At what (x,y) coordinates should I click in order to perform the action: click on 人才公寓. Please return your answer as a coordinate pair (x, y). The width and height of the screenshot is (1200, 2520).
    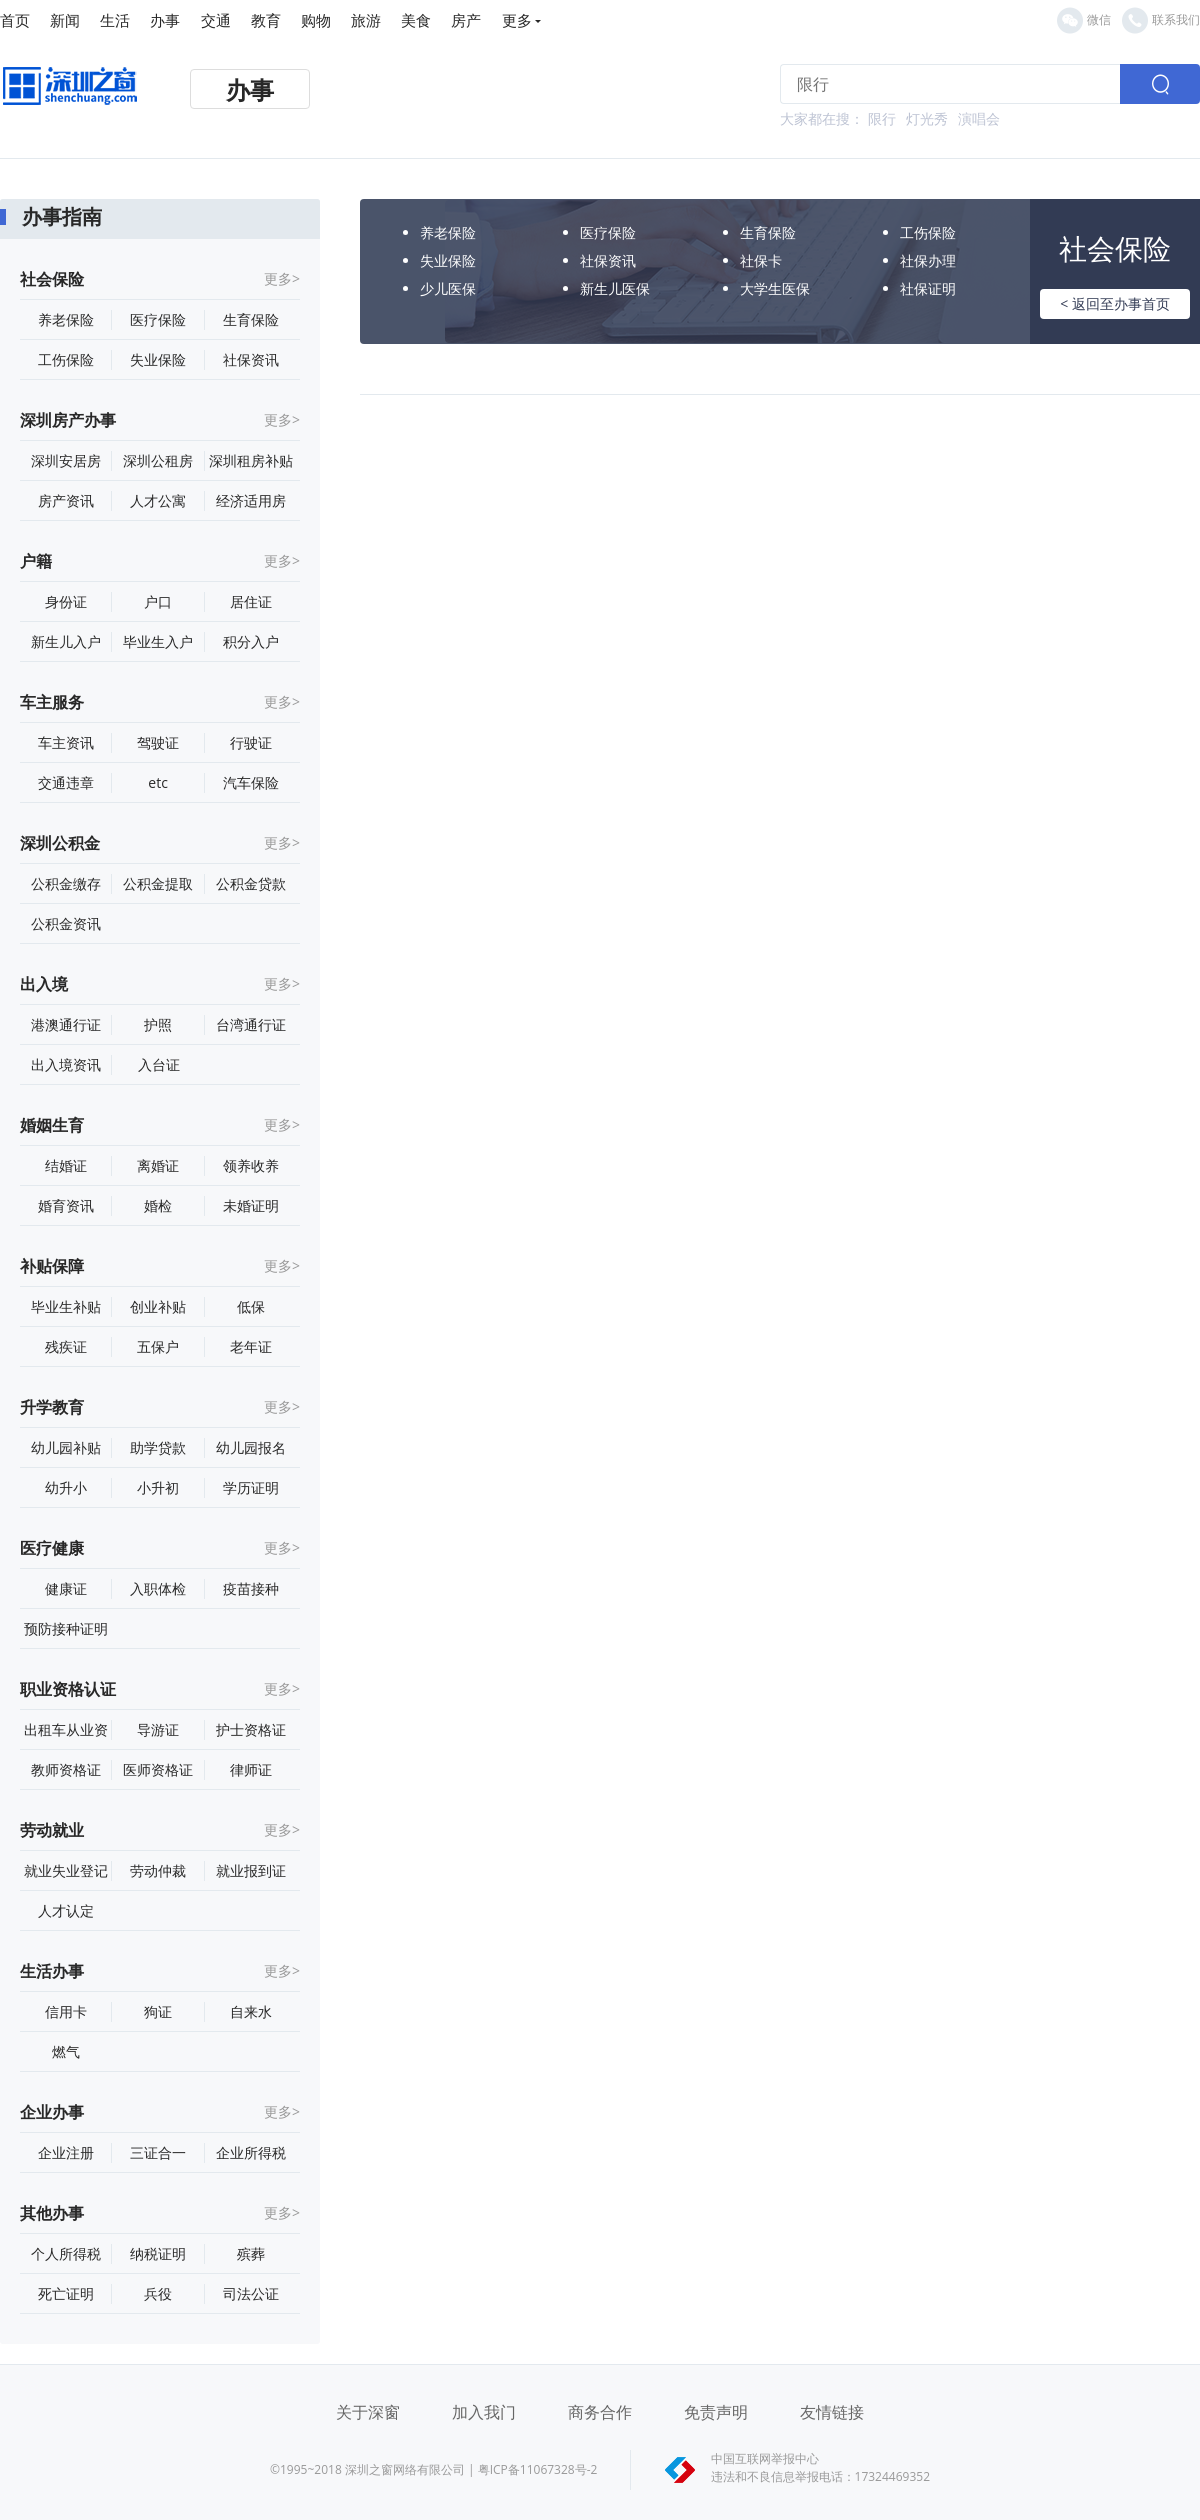
    Looking at the image, I should click on (158, 500).